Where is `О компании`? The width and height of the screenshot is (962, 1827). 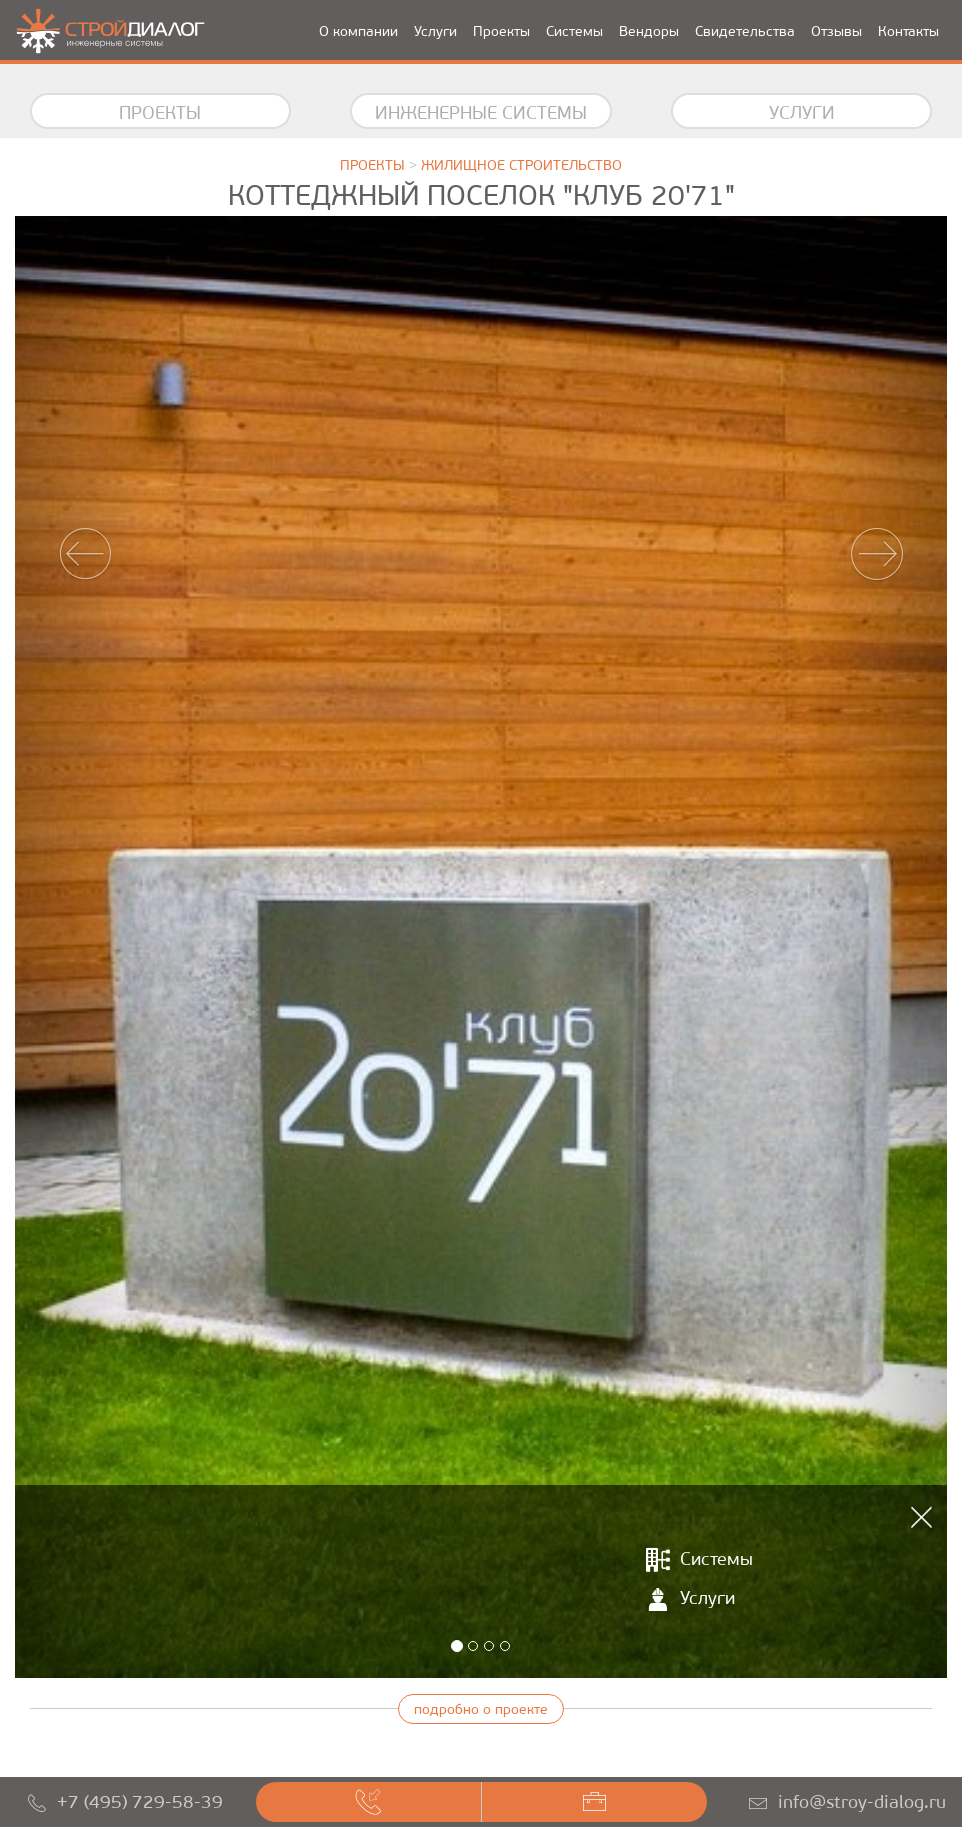
О компании is located at coordinates (358, 31).